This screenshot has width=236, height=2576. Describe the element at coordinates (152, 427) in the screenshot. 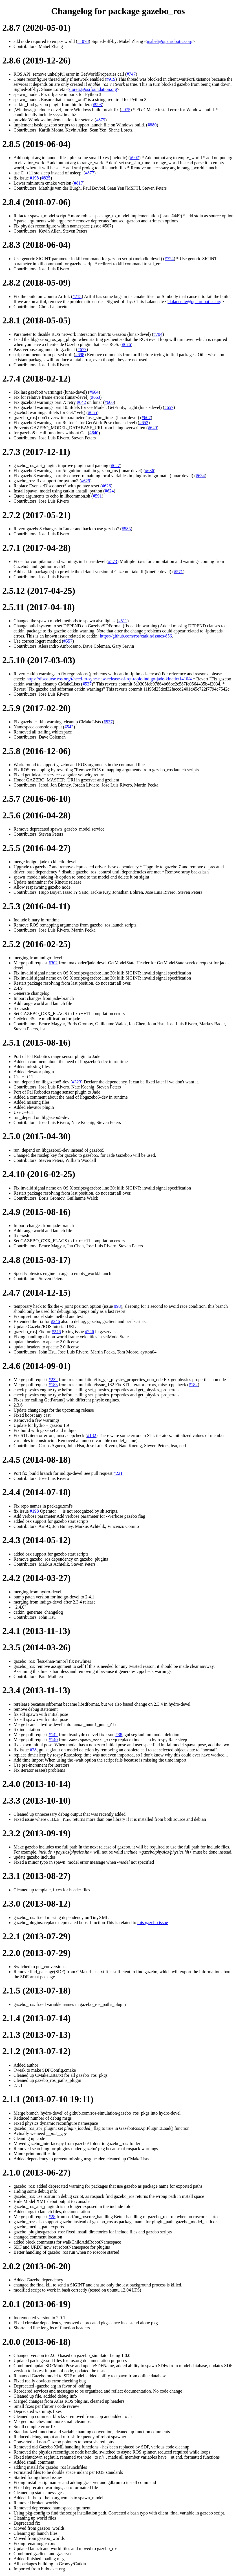

I see `#649` at that location.